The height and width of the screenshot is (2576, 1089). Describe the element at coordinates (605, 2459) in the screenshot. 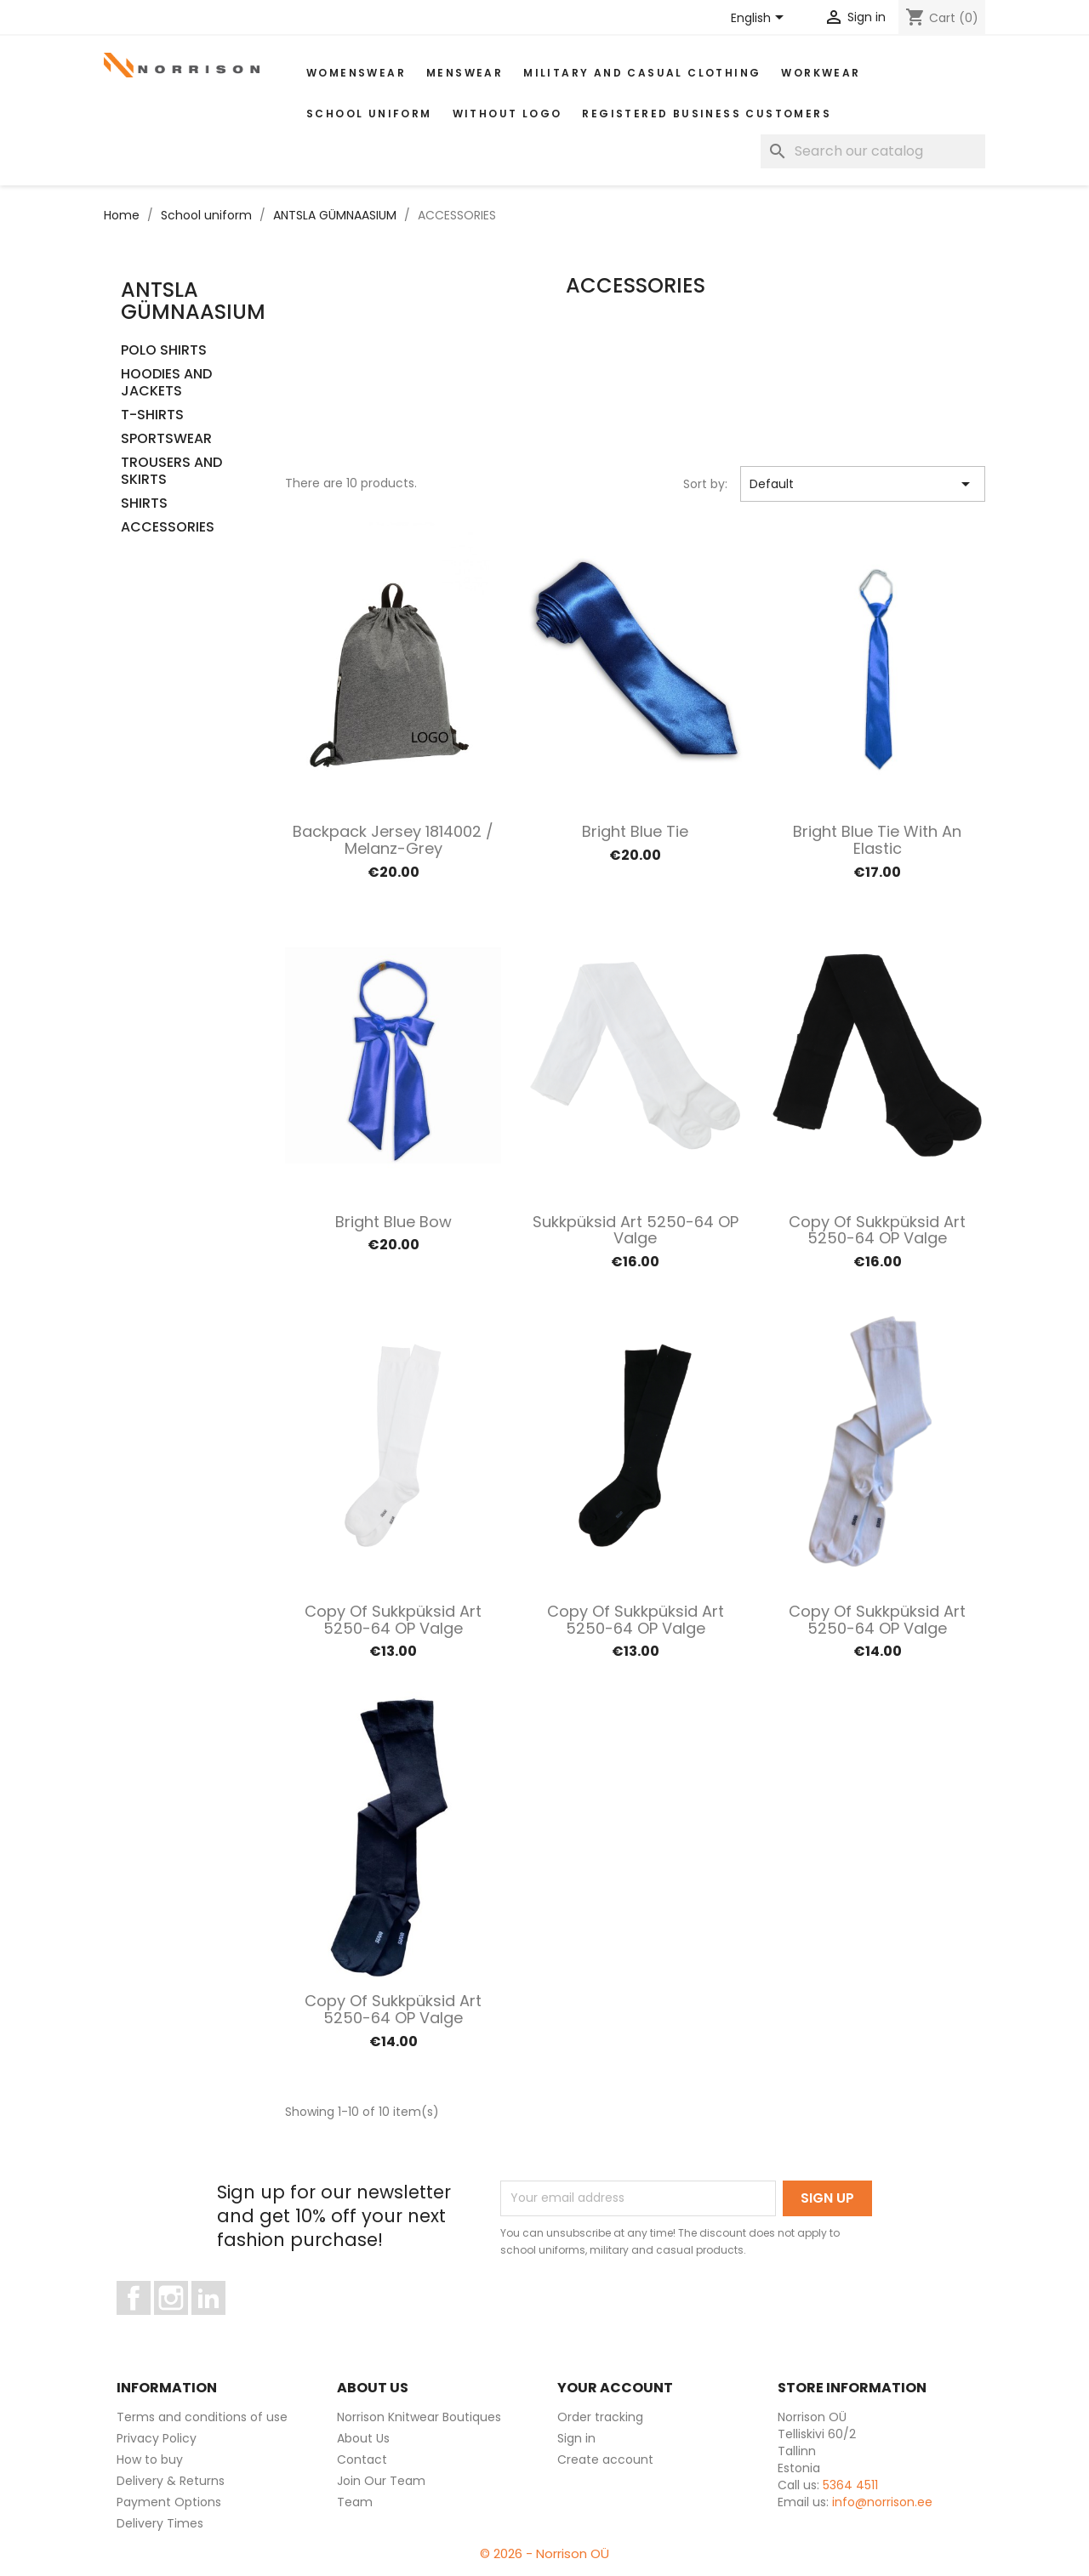

I see `Create account` at that location.